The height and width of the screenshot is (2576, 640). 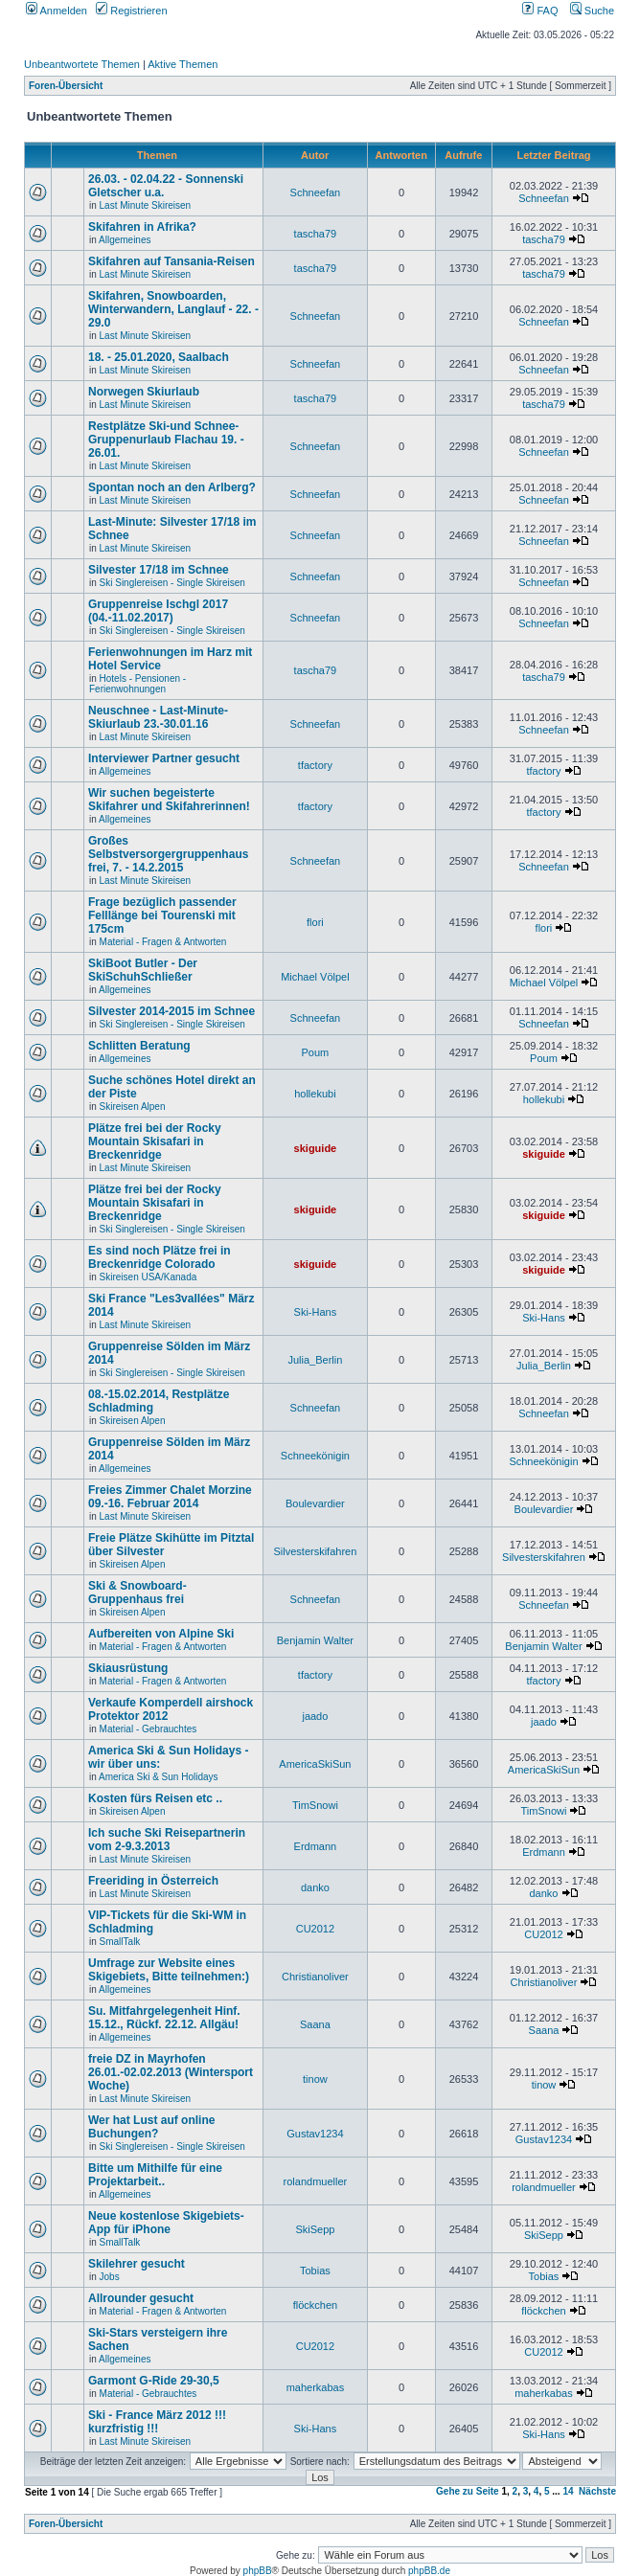 I want to click on Saana, so click(x=315, y=2024).